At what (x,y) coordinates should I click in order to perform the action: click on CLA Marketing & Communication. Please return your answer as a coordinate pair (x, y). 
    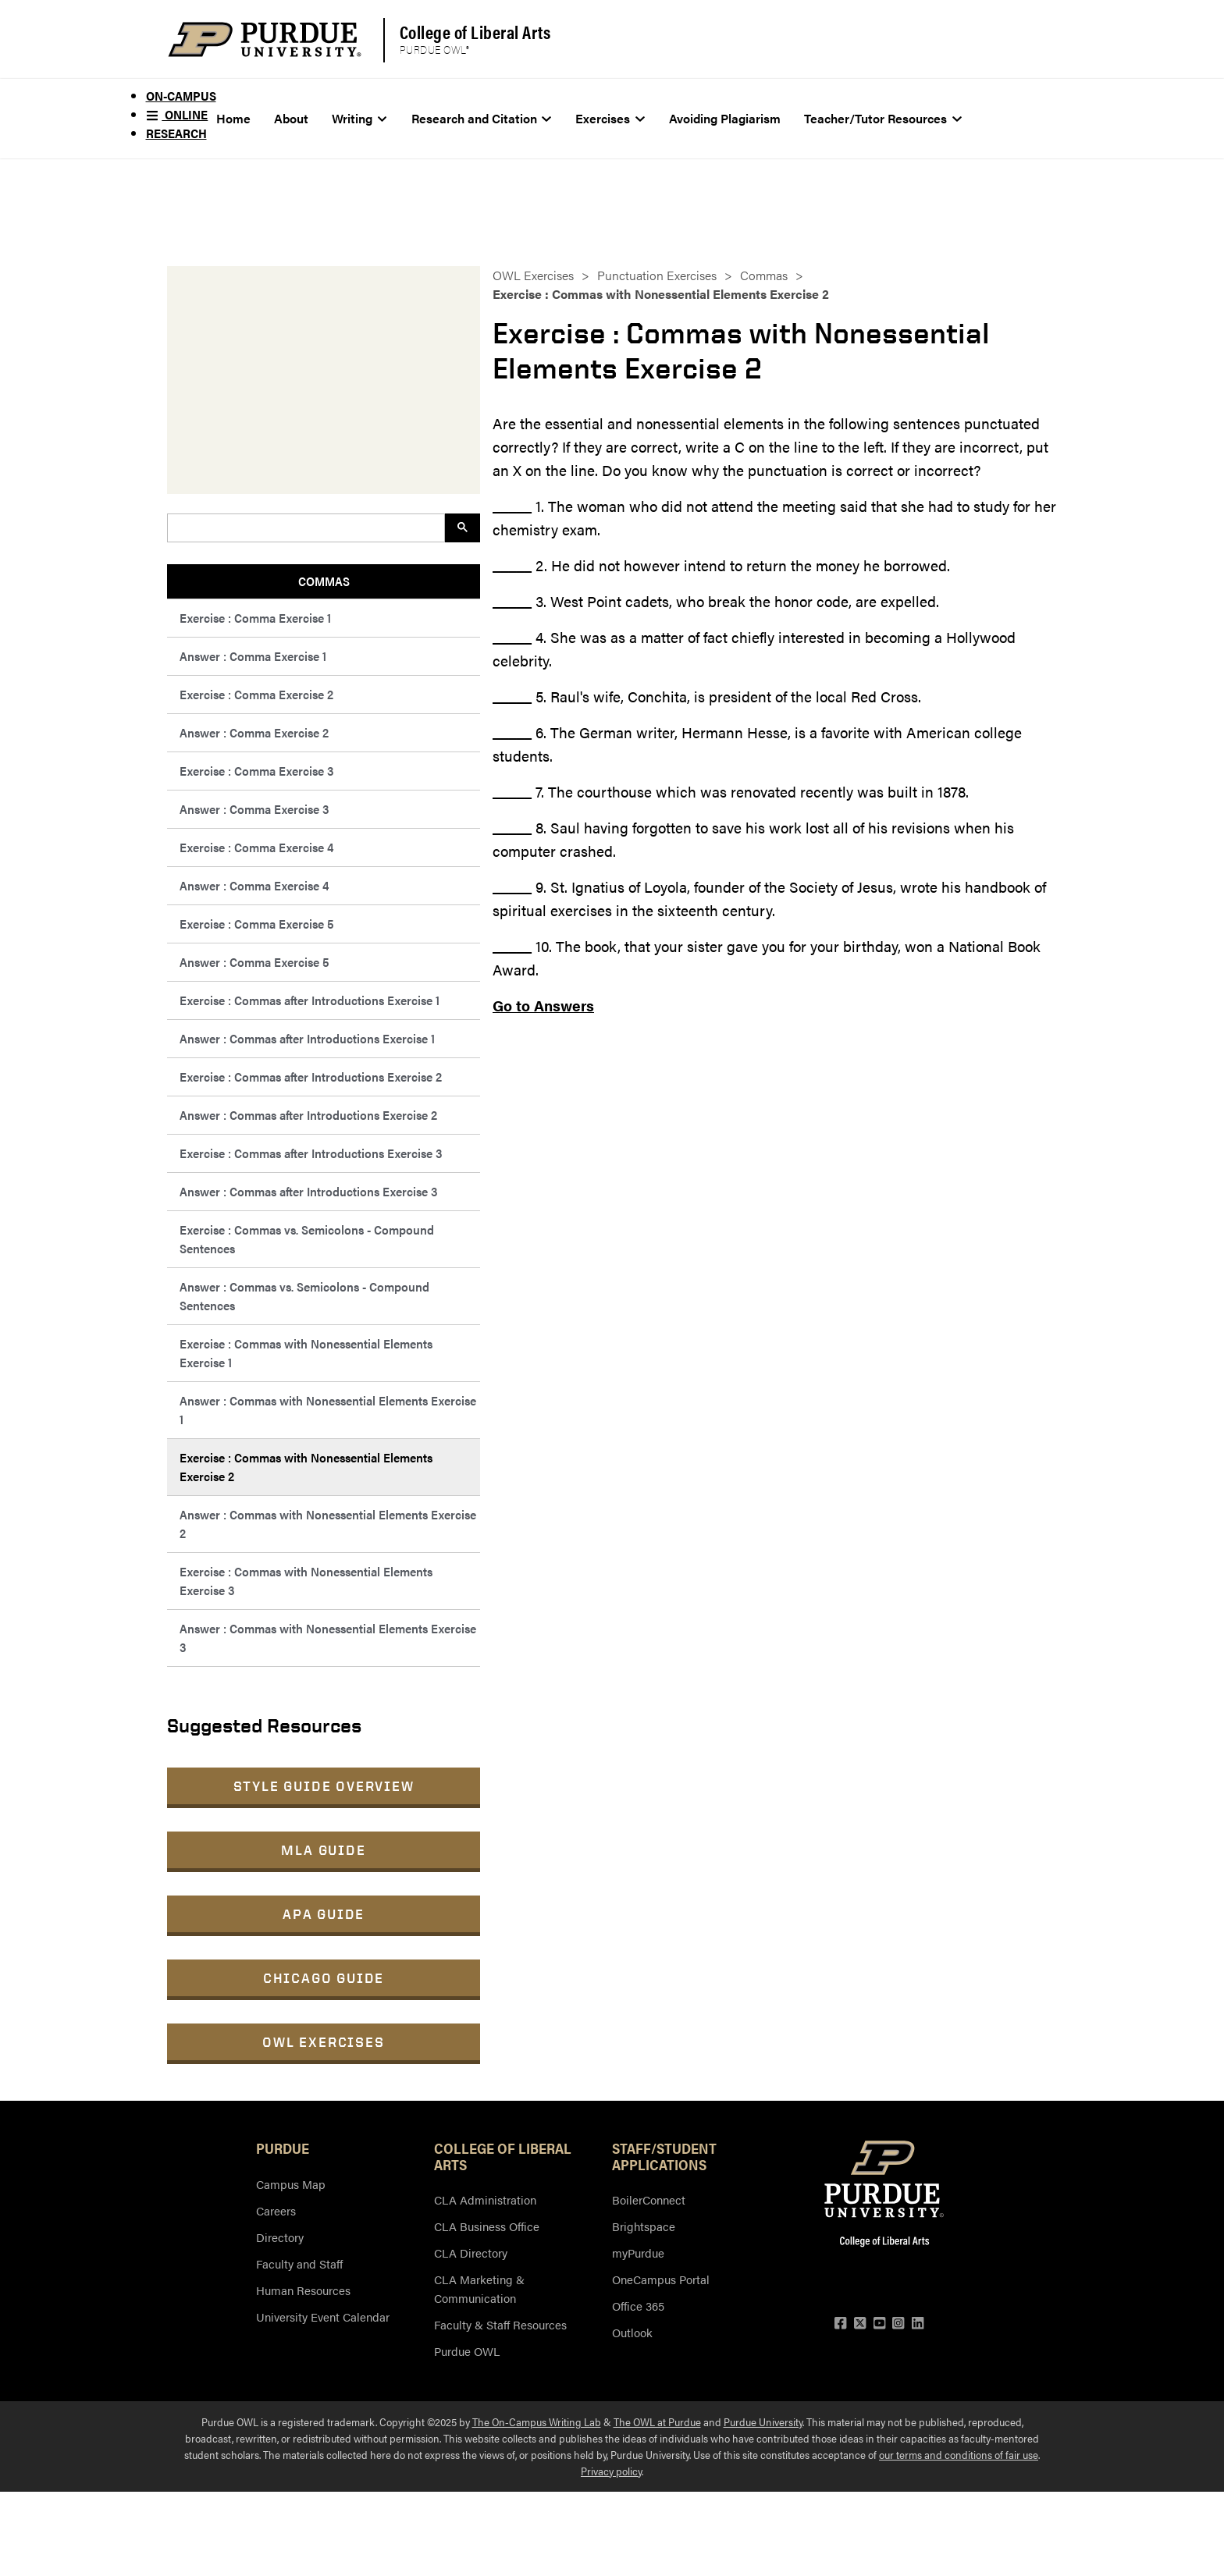
    Looking at the image, I should click on (479, 2288).